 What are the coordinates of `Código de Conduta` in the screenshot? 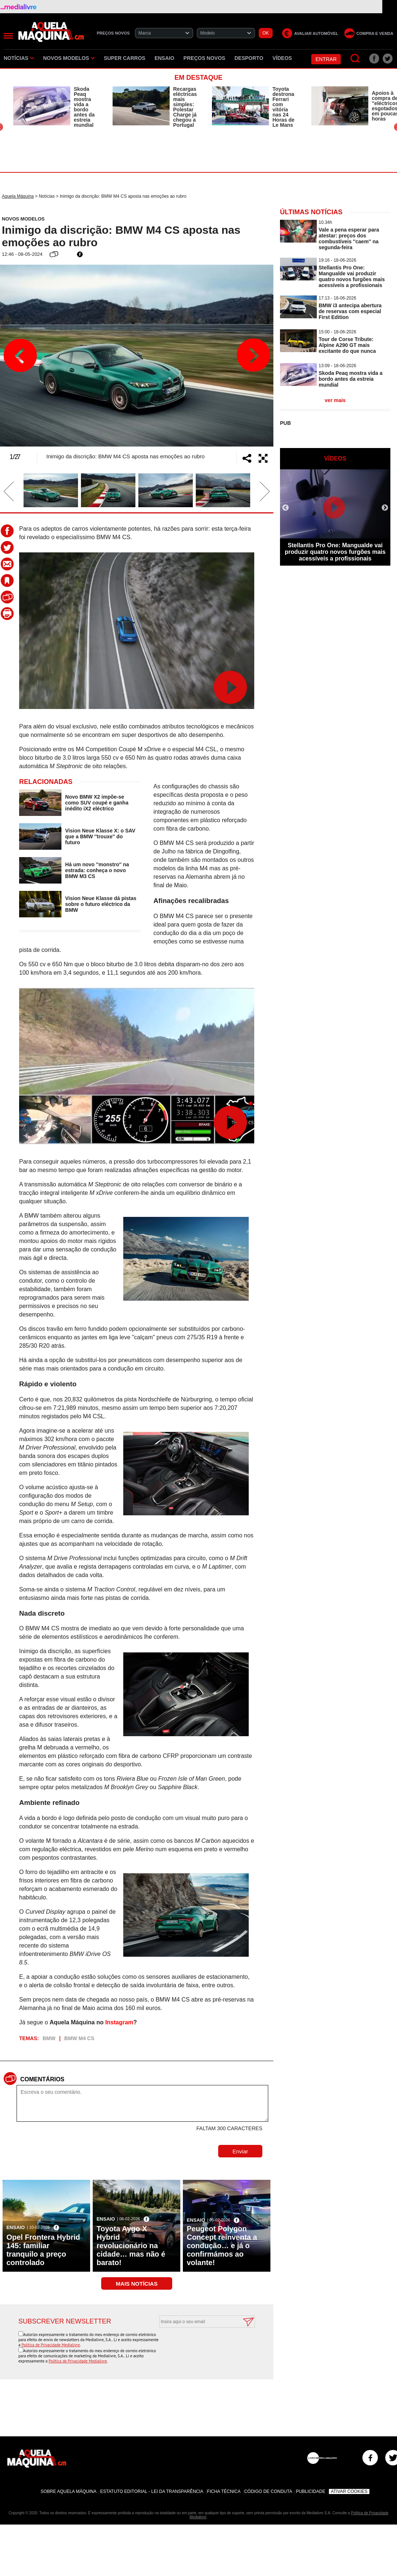 It's located at (268, 2491).